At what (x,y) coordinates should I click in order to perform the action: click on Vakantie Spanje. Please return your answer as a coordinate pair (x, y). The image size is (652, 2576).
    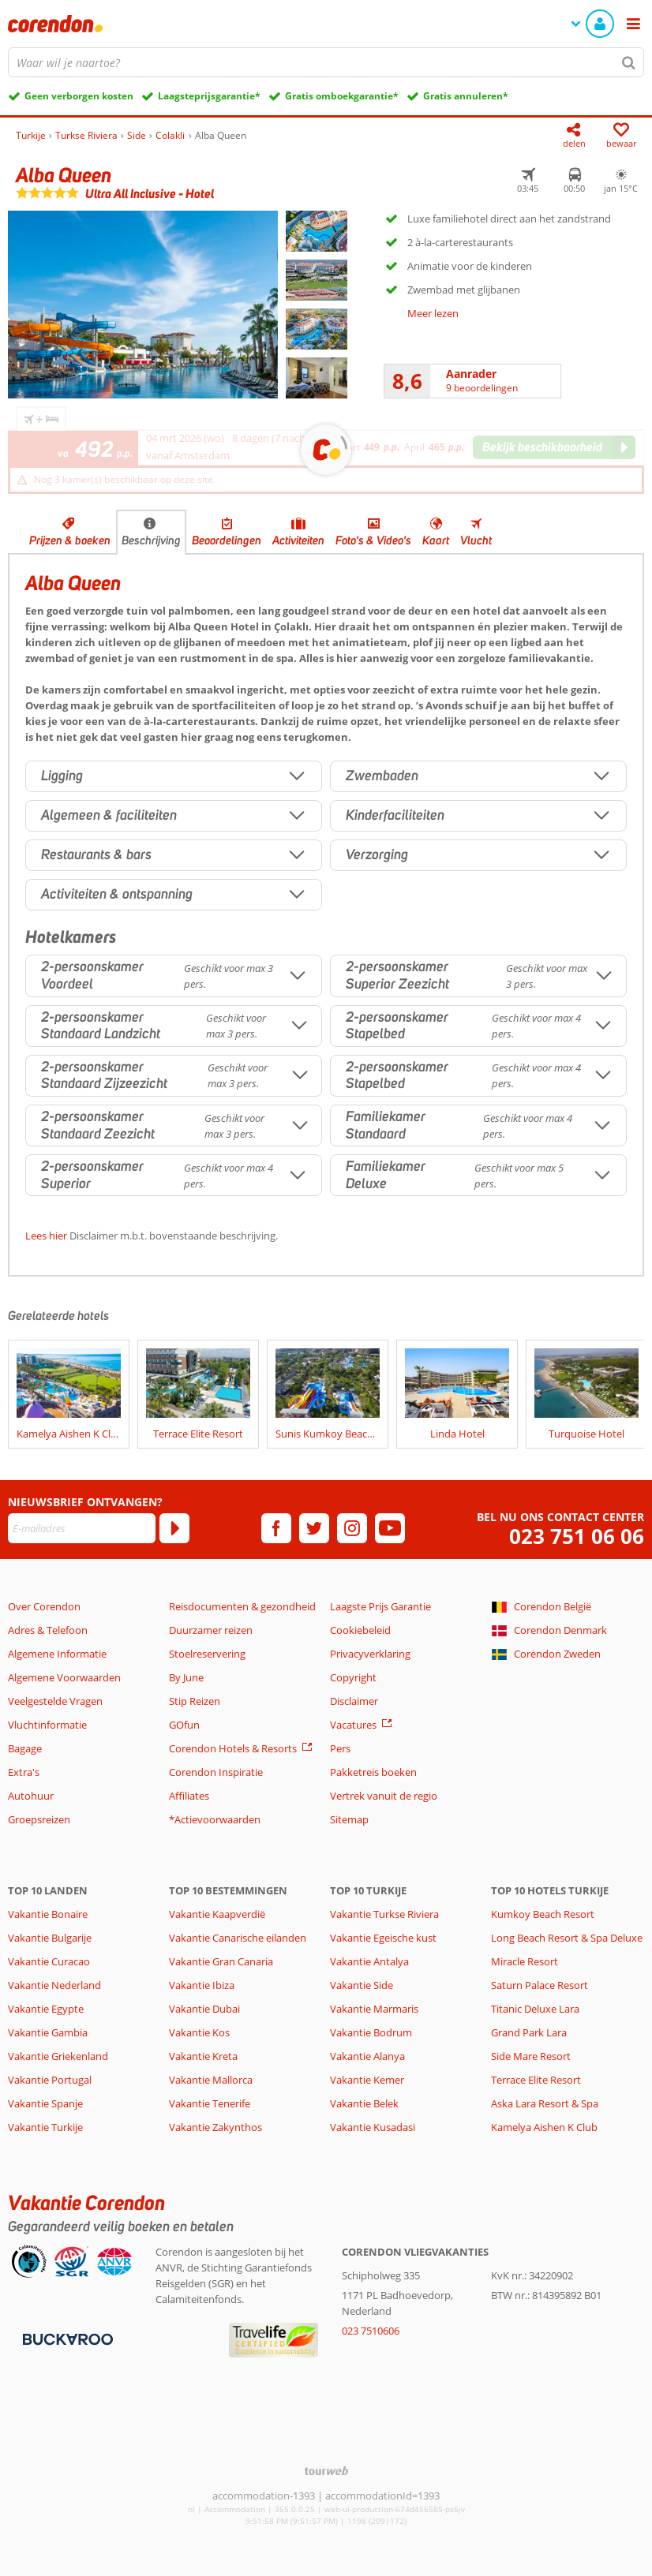
    Looking at the image, I should click on (45, 2103).